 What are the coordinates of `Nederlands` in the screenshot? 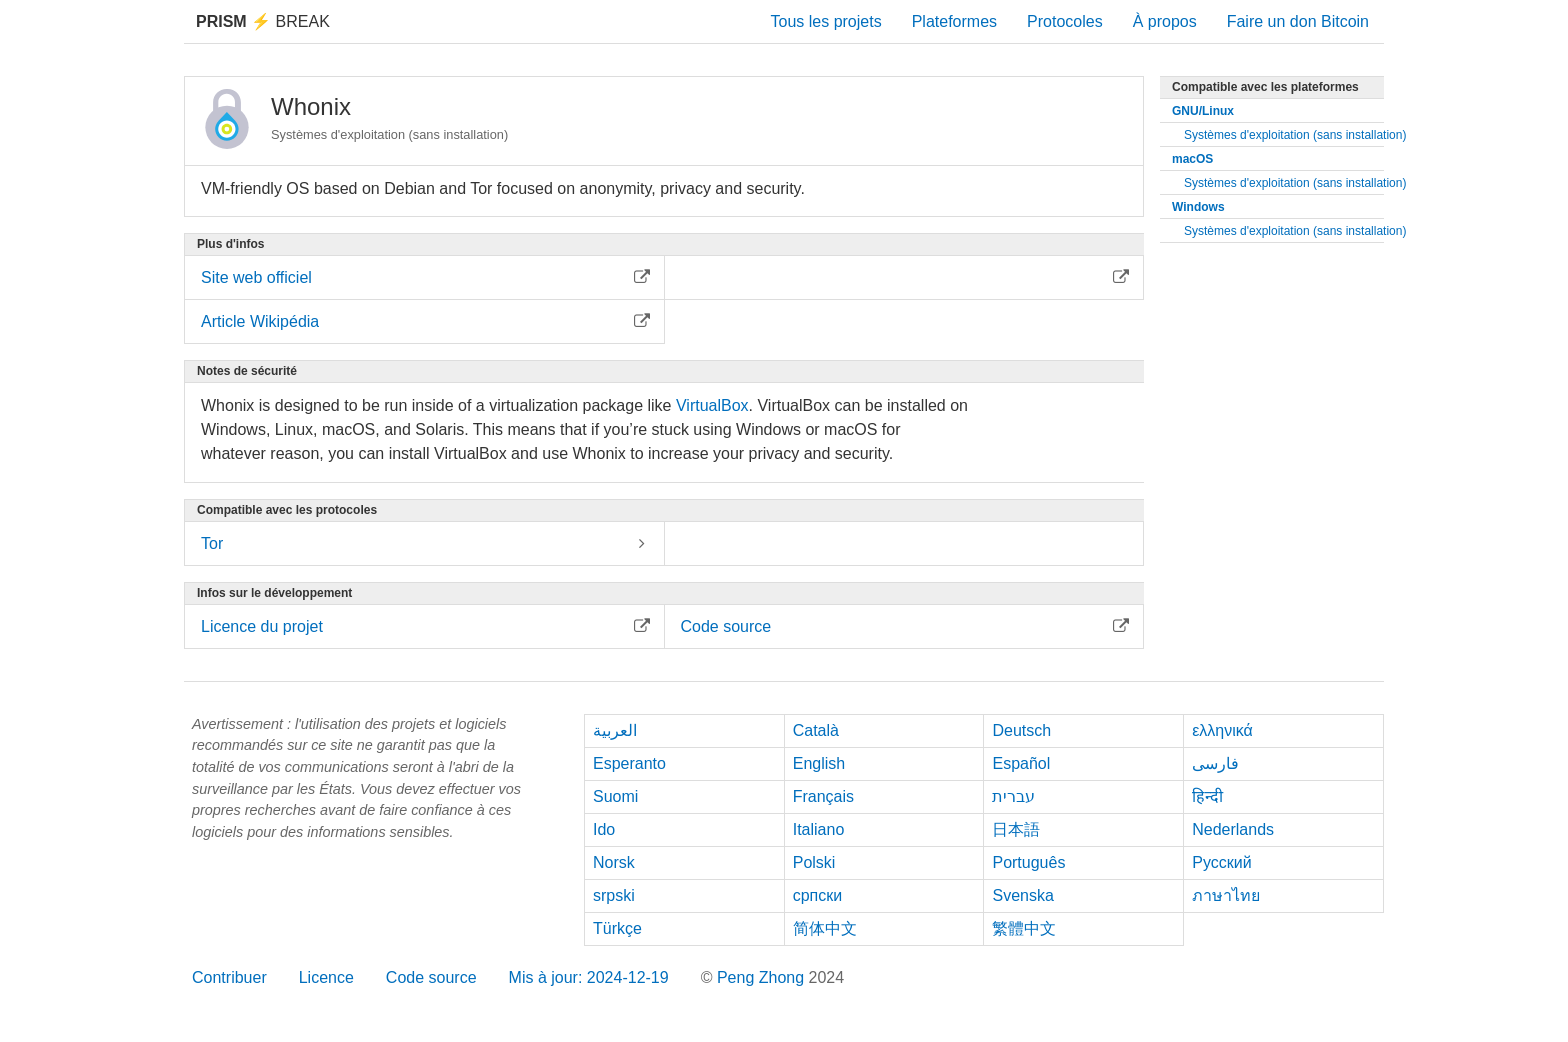 It's located at (1233, 829).